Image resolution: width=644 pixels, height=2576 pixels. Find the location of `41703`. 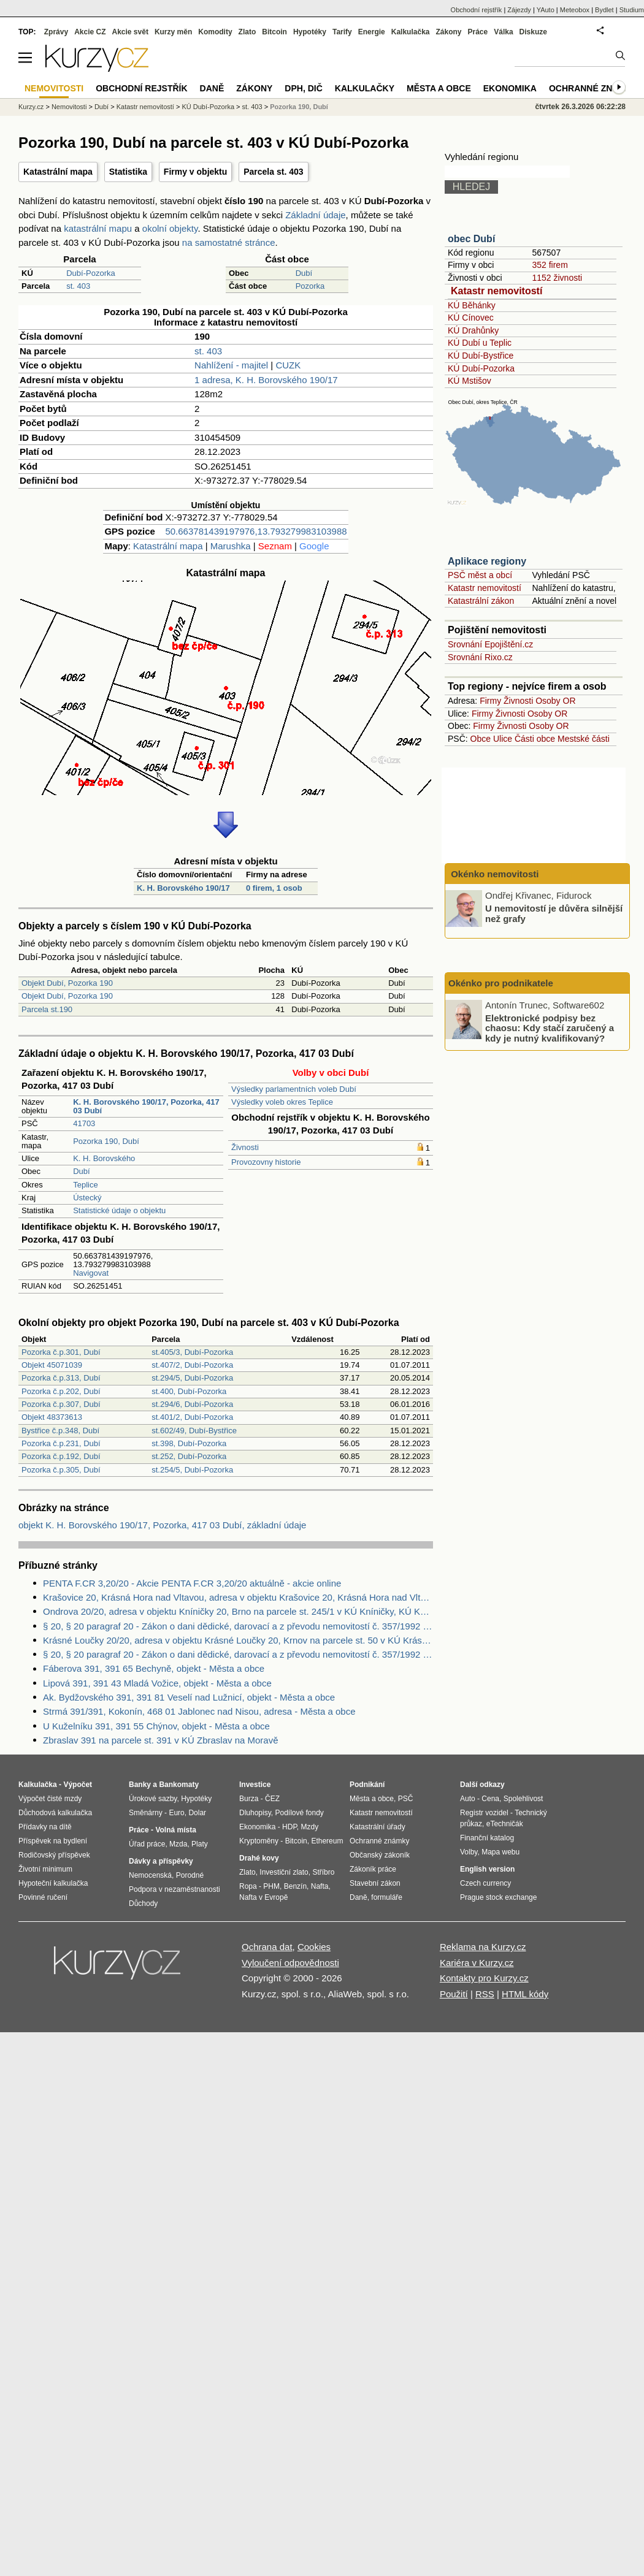

41703 is located at coordinates (84, 1123).